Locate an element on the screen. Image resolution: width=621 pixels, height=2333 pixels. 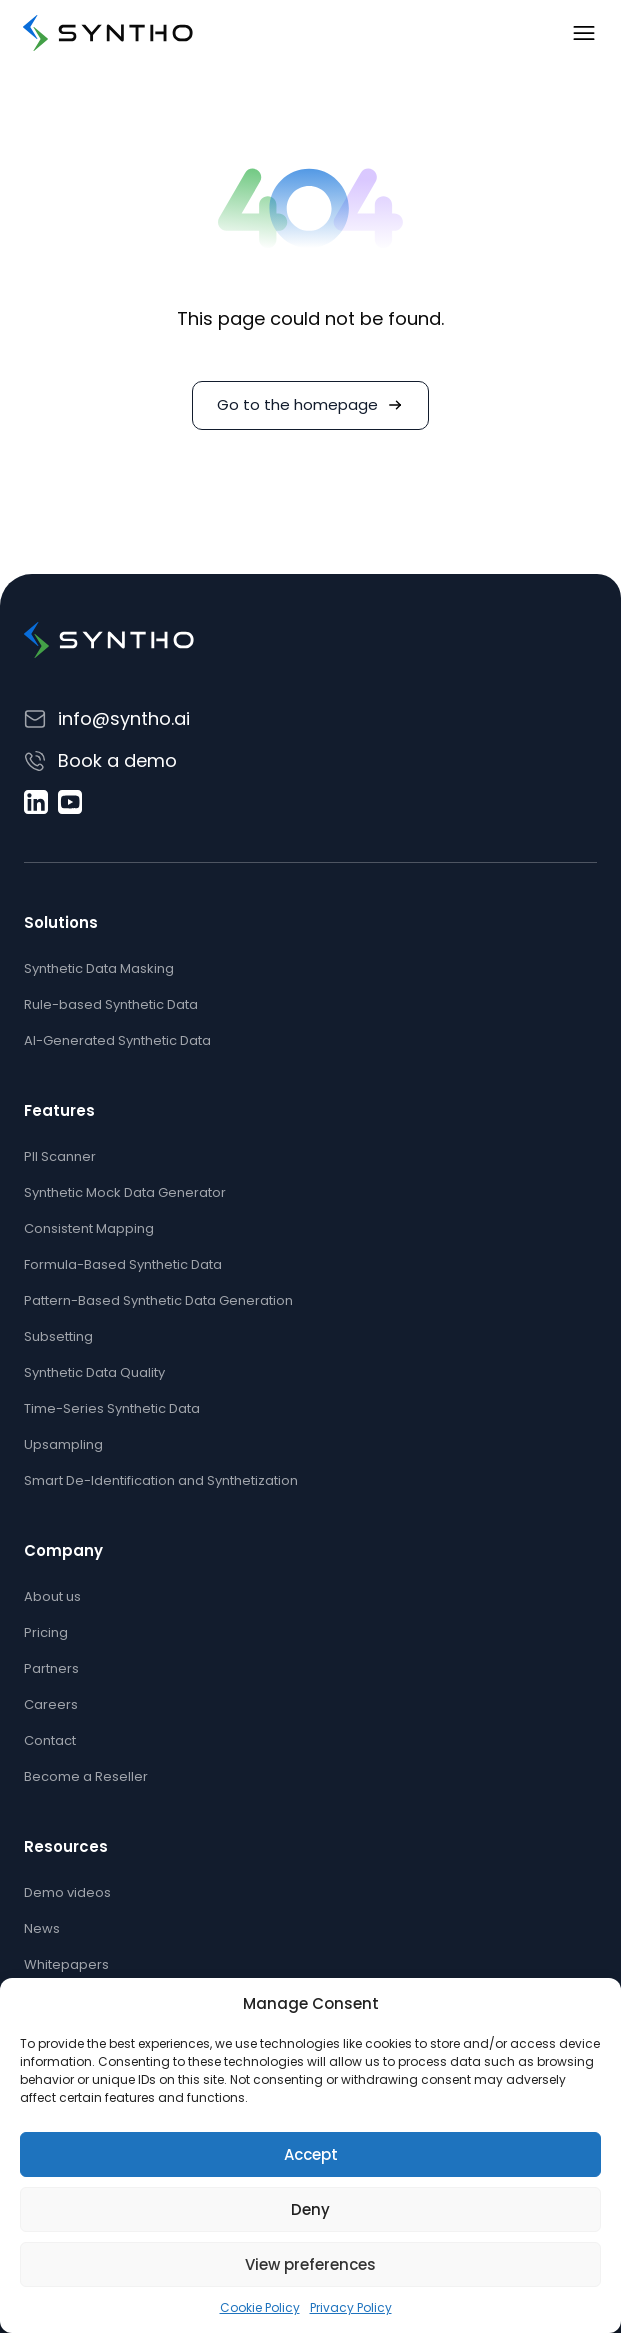
Demo videos is located at coordinates (67, 1892).